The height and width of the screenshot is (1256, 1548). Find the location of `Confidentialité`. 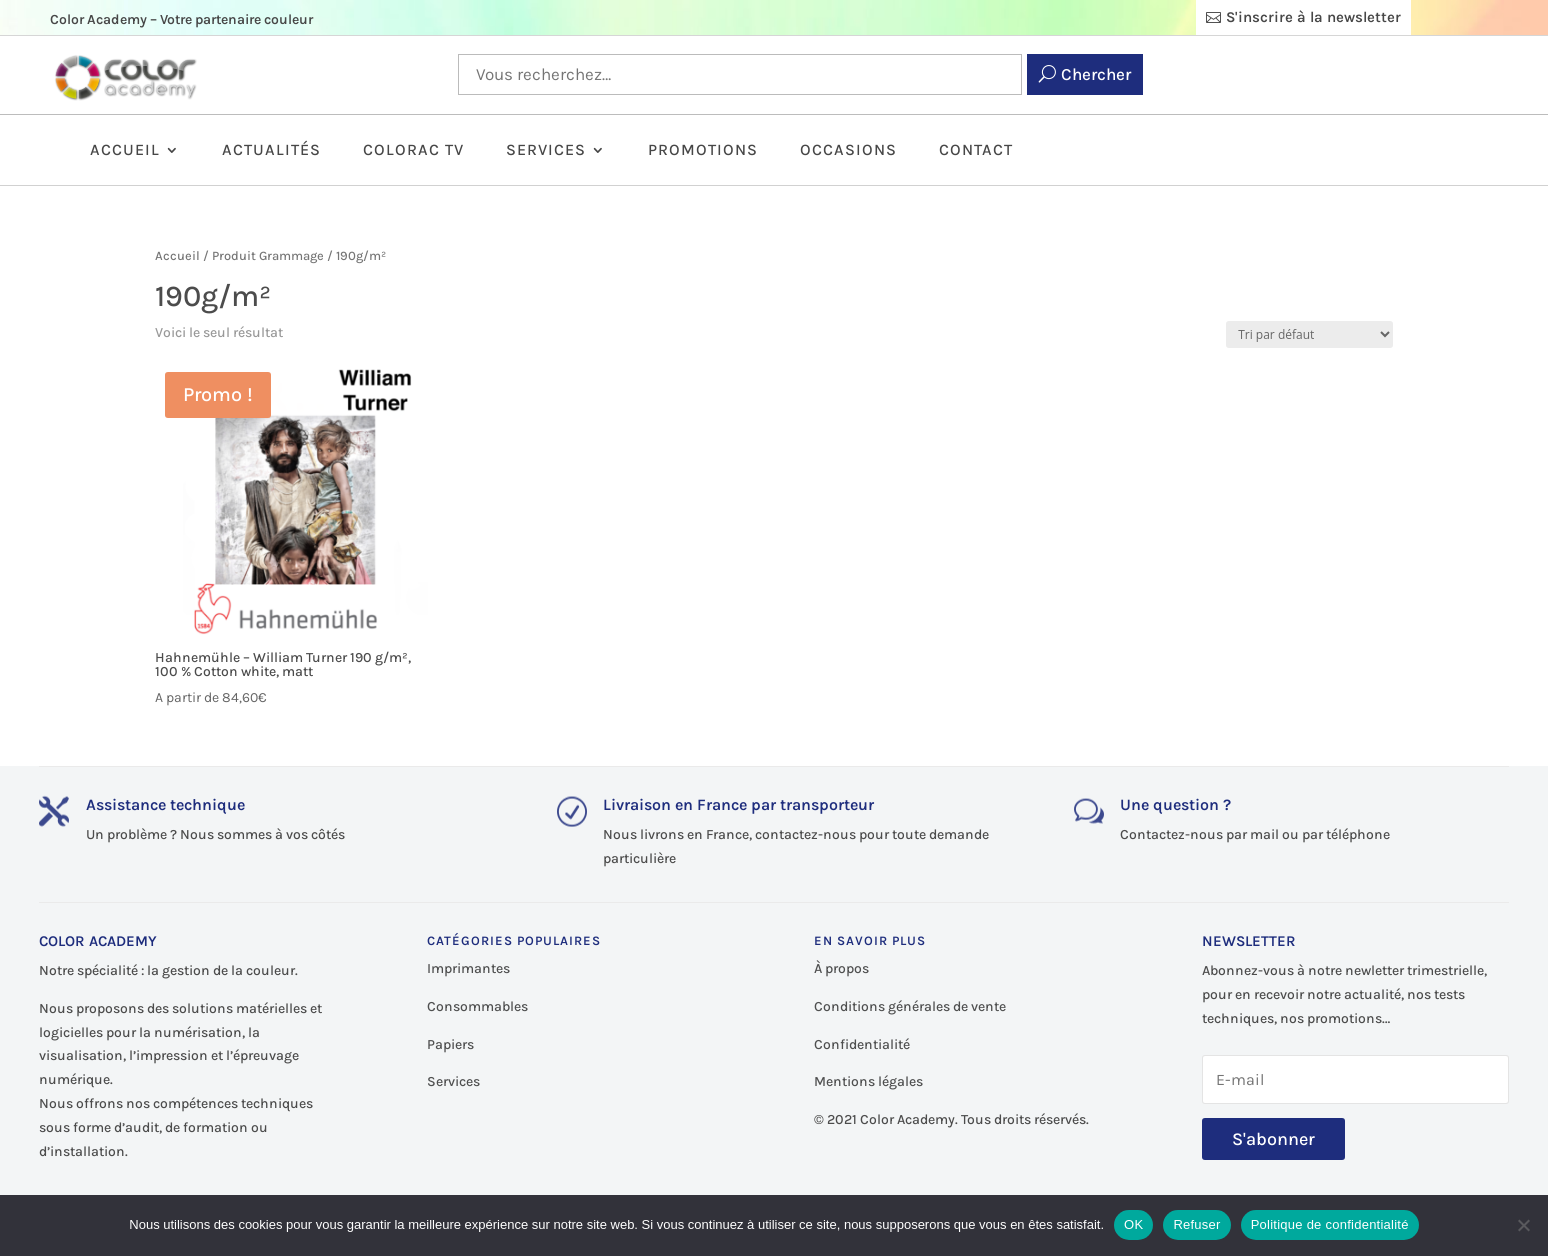

Confidentialité is located at coordinates (862, 1044).